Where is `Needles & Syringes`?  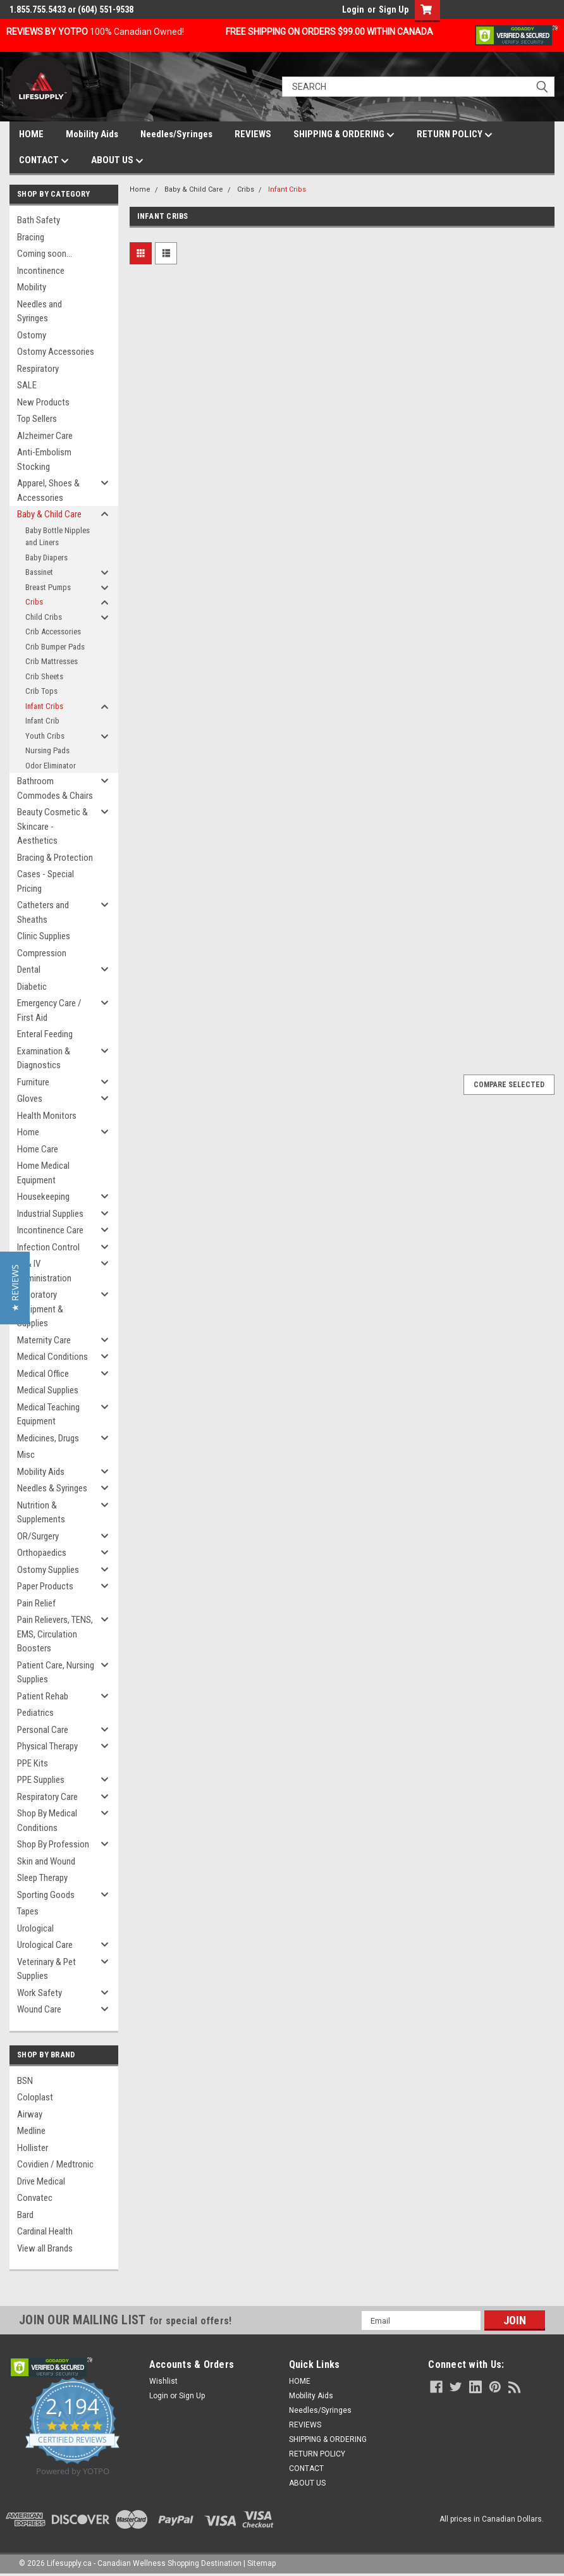
Needles & Syringes is located at coordinates (52, 1488).